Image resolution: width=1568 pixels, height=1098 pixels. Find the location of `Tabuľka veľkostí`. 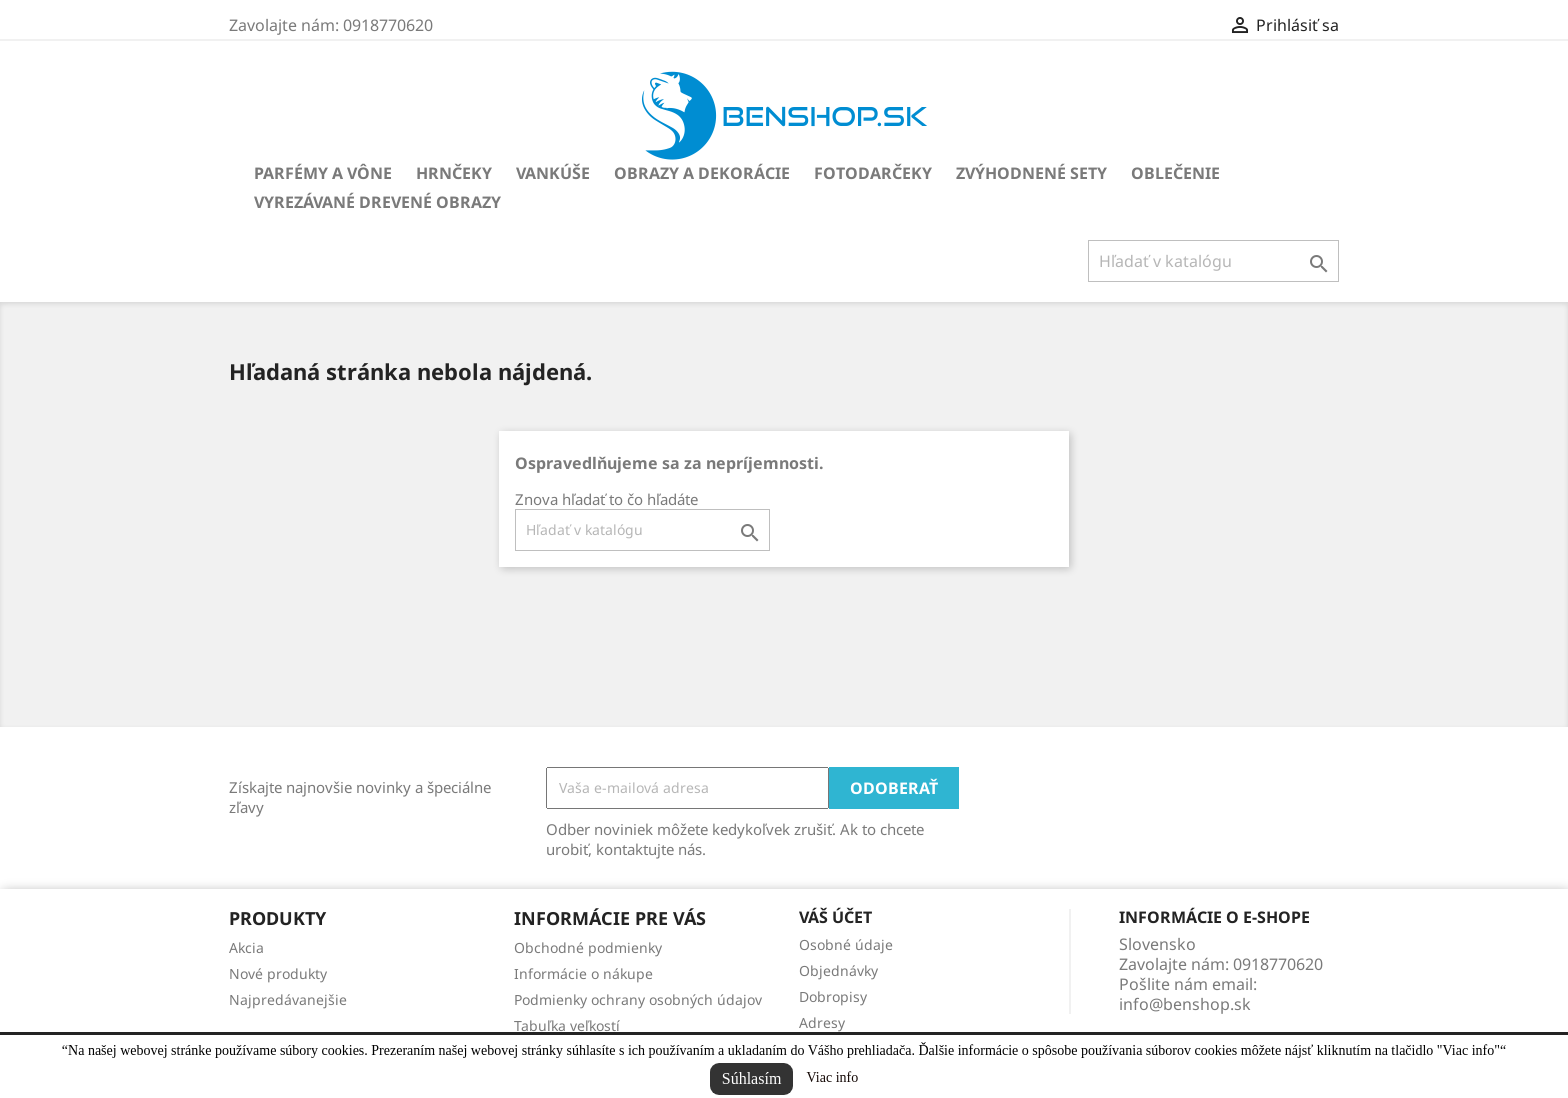

Tabuľka veľkostí is located at coordinates (567, 1025).